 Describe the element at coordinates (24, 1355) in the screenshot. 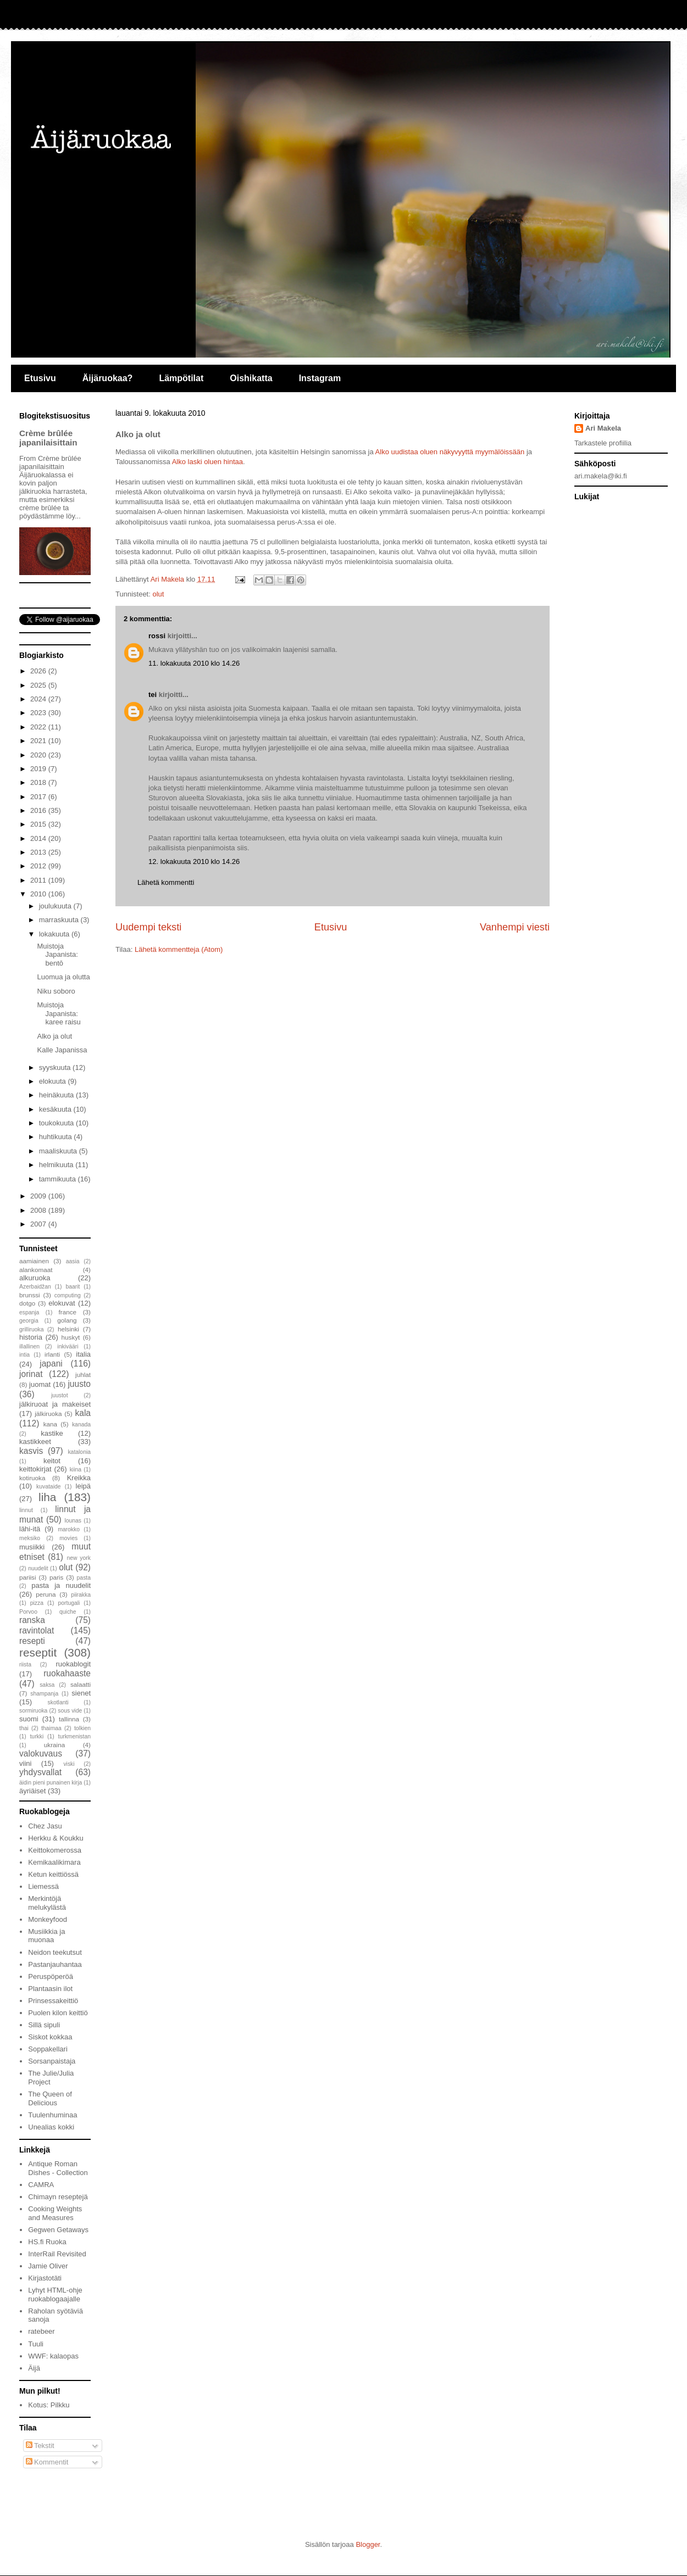

I see `intia` at that location.